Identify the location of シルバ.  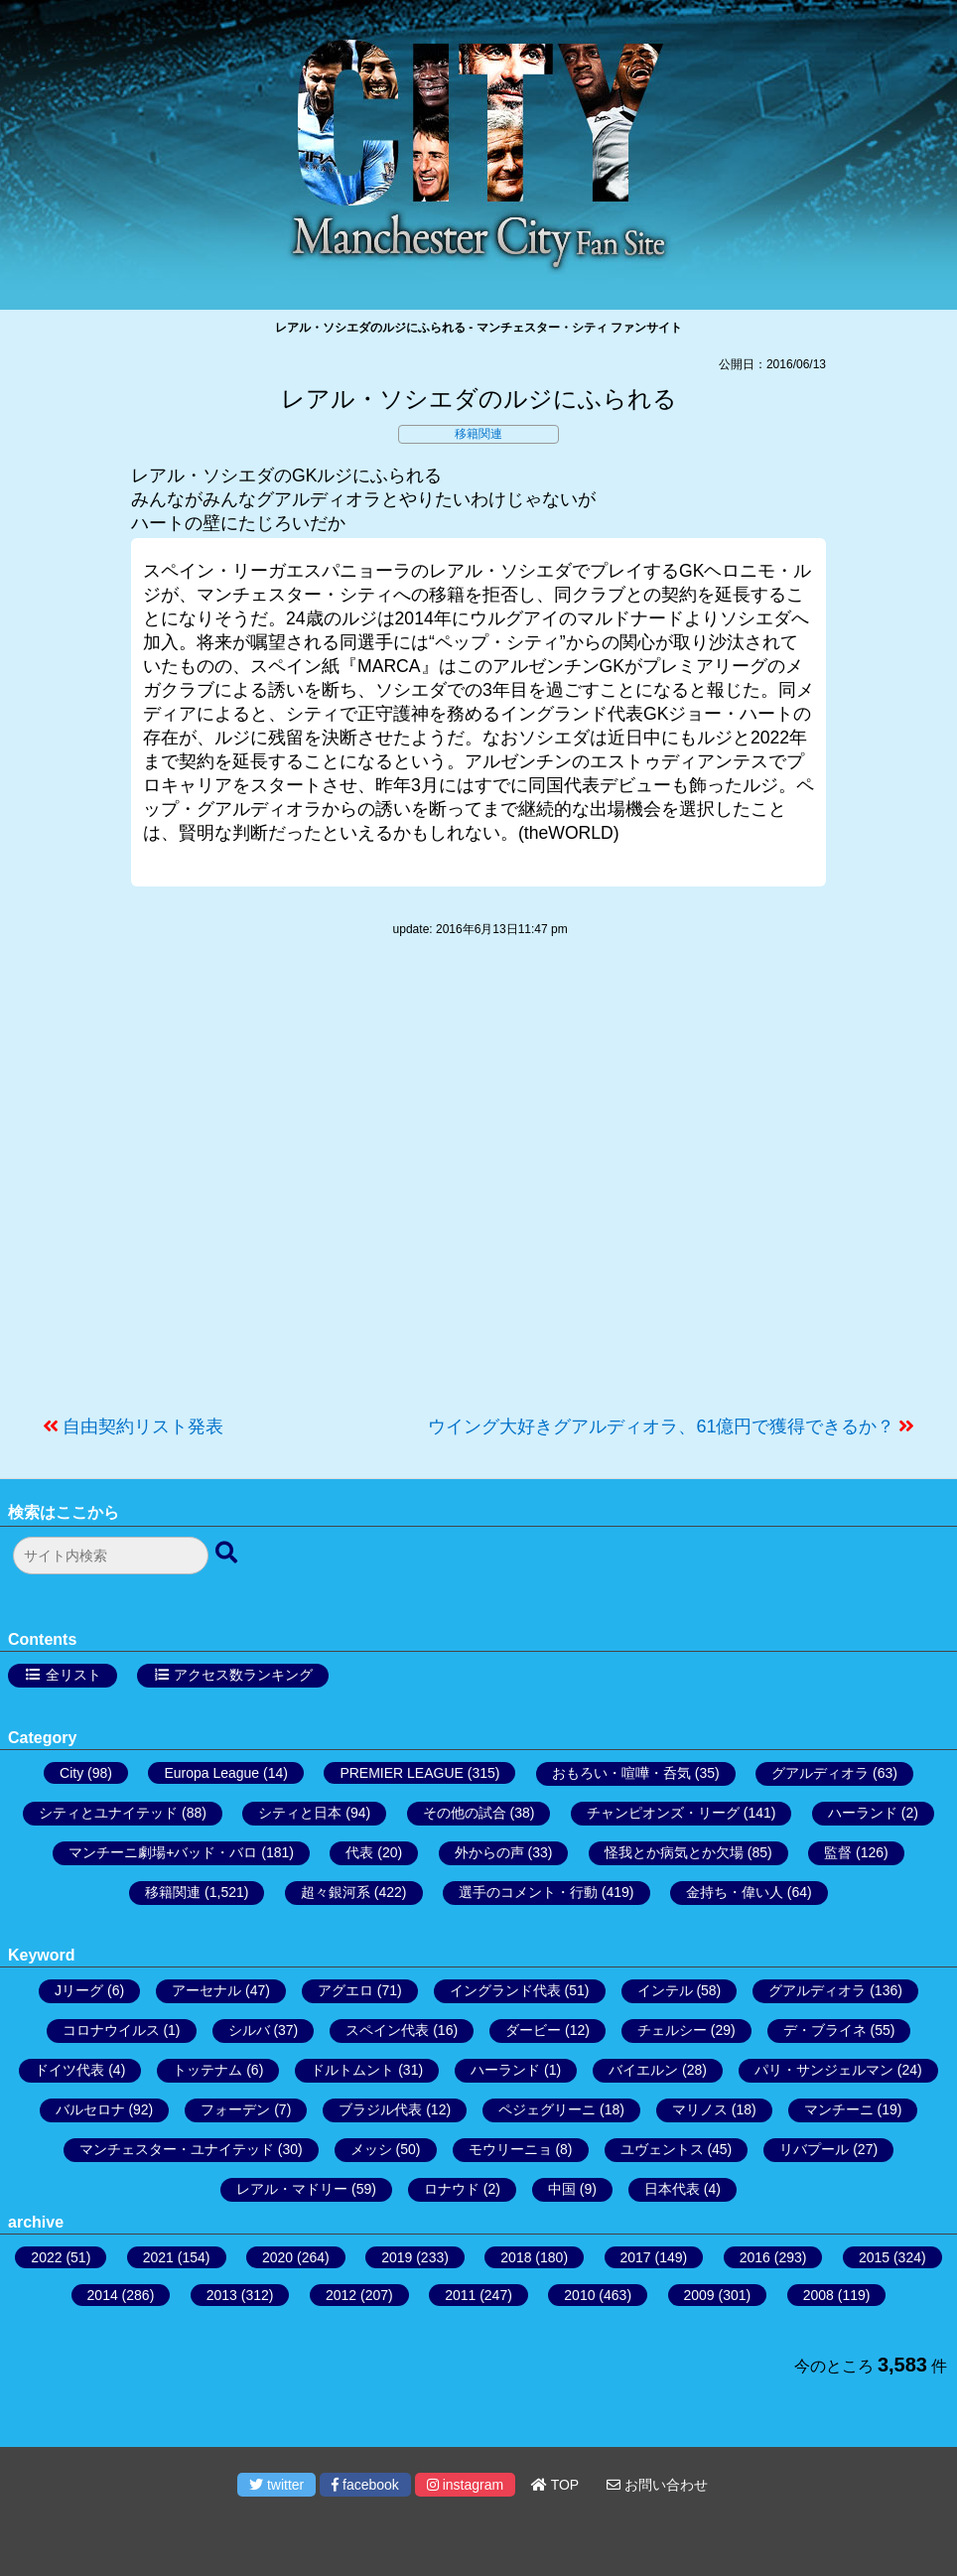
(249, 2030).